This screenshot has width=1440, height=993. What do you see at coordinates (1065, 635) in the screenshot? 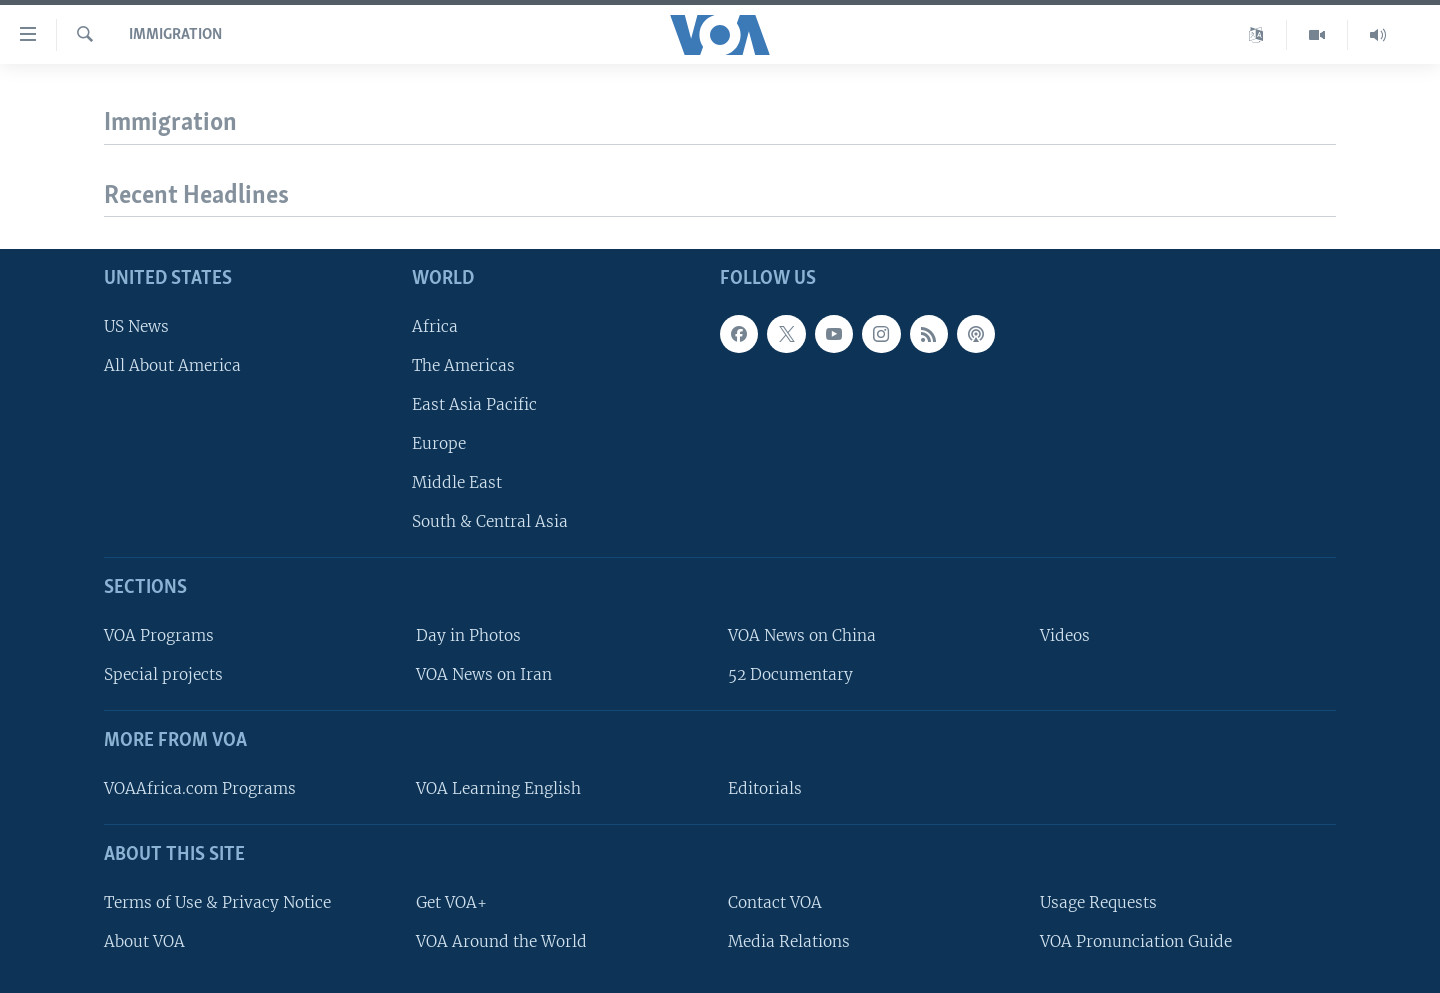
I see `Videos` at bounding box center [1065, 635].